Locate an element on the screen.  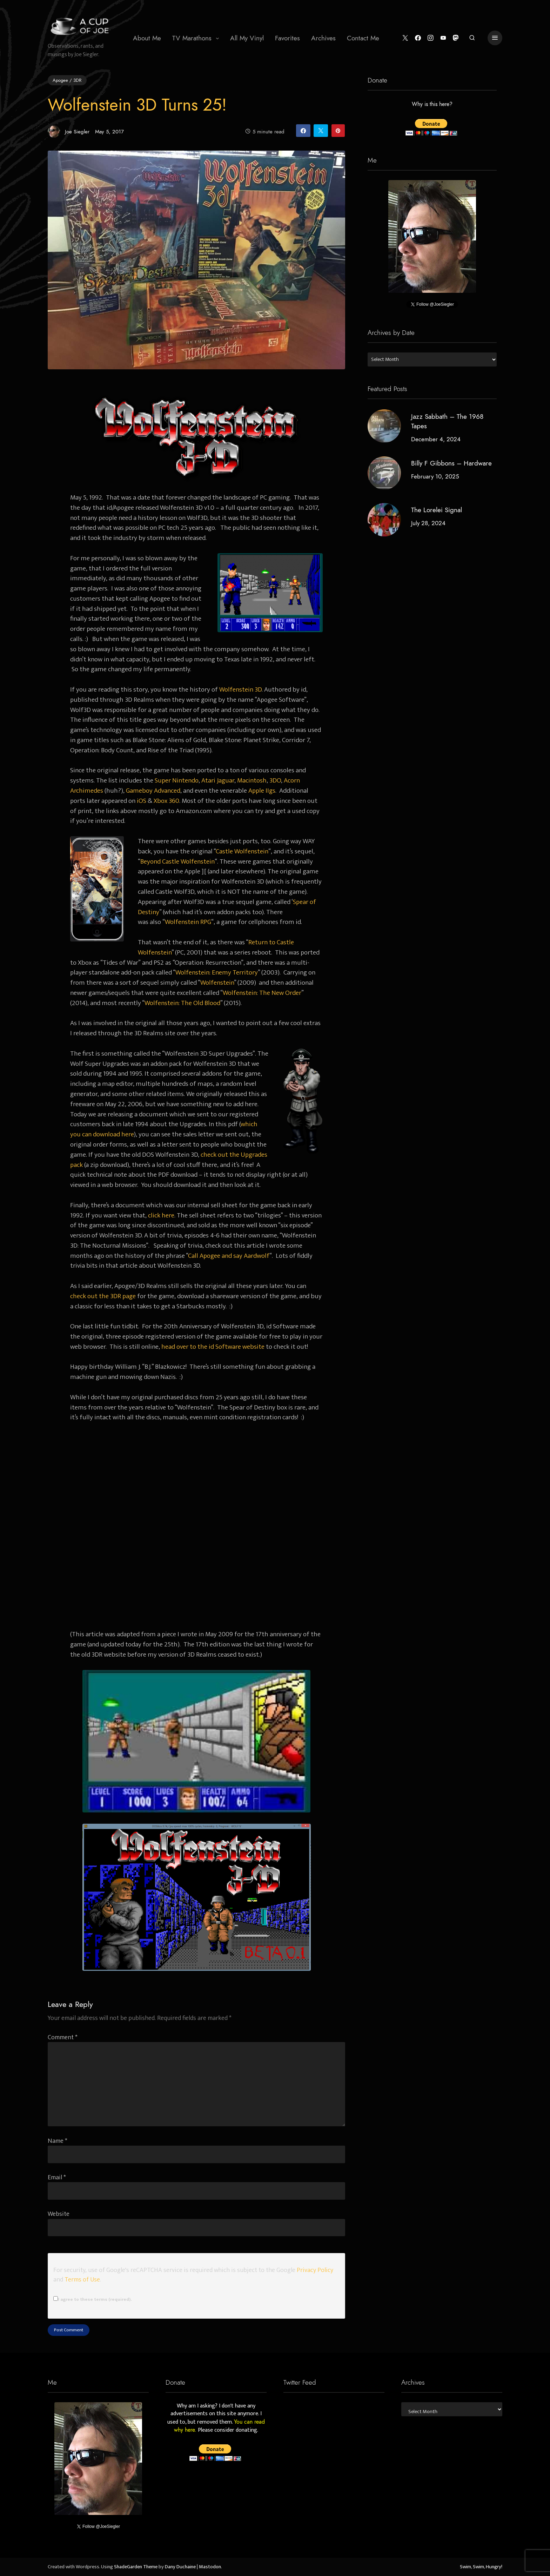
click here is located at coordinates (161, 1215).